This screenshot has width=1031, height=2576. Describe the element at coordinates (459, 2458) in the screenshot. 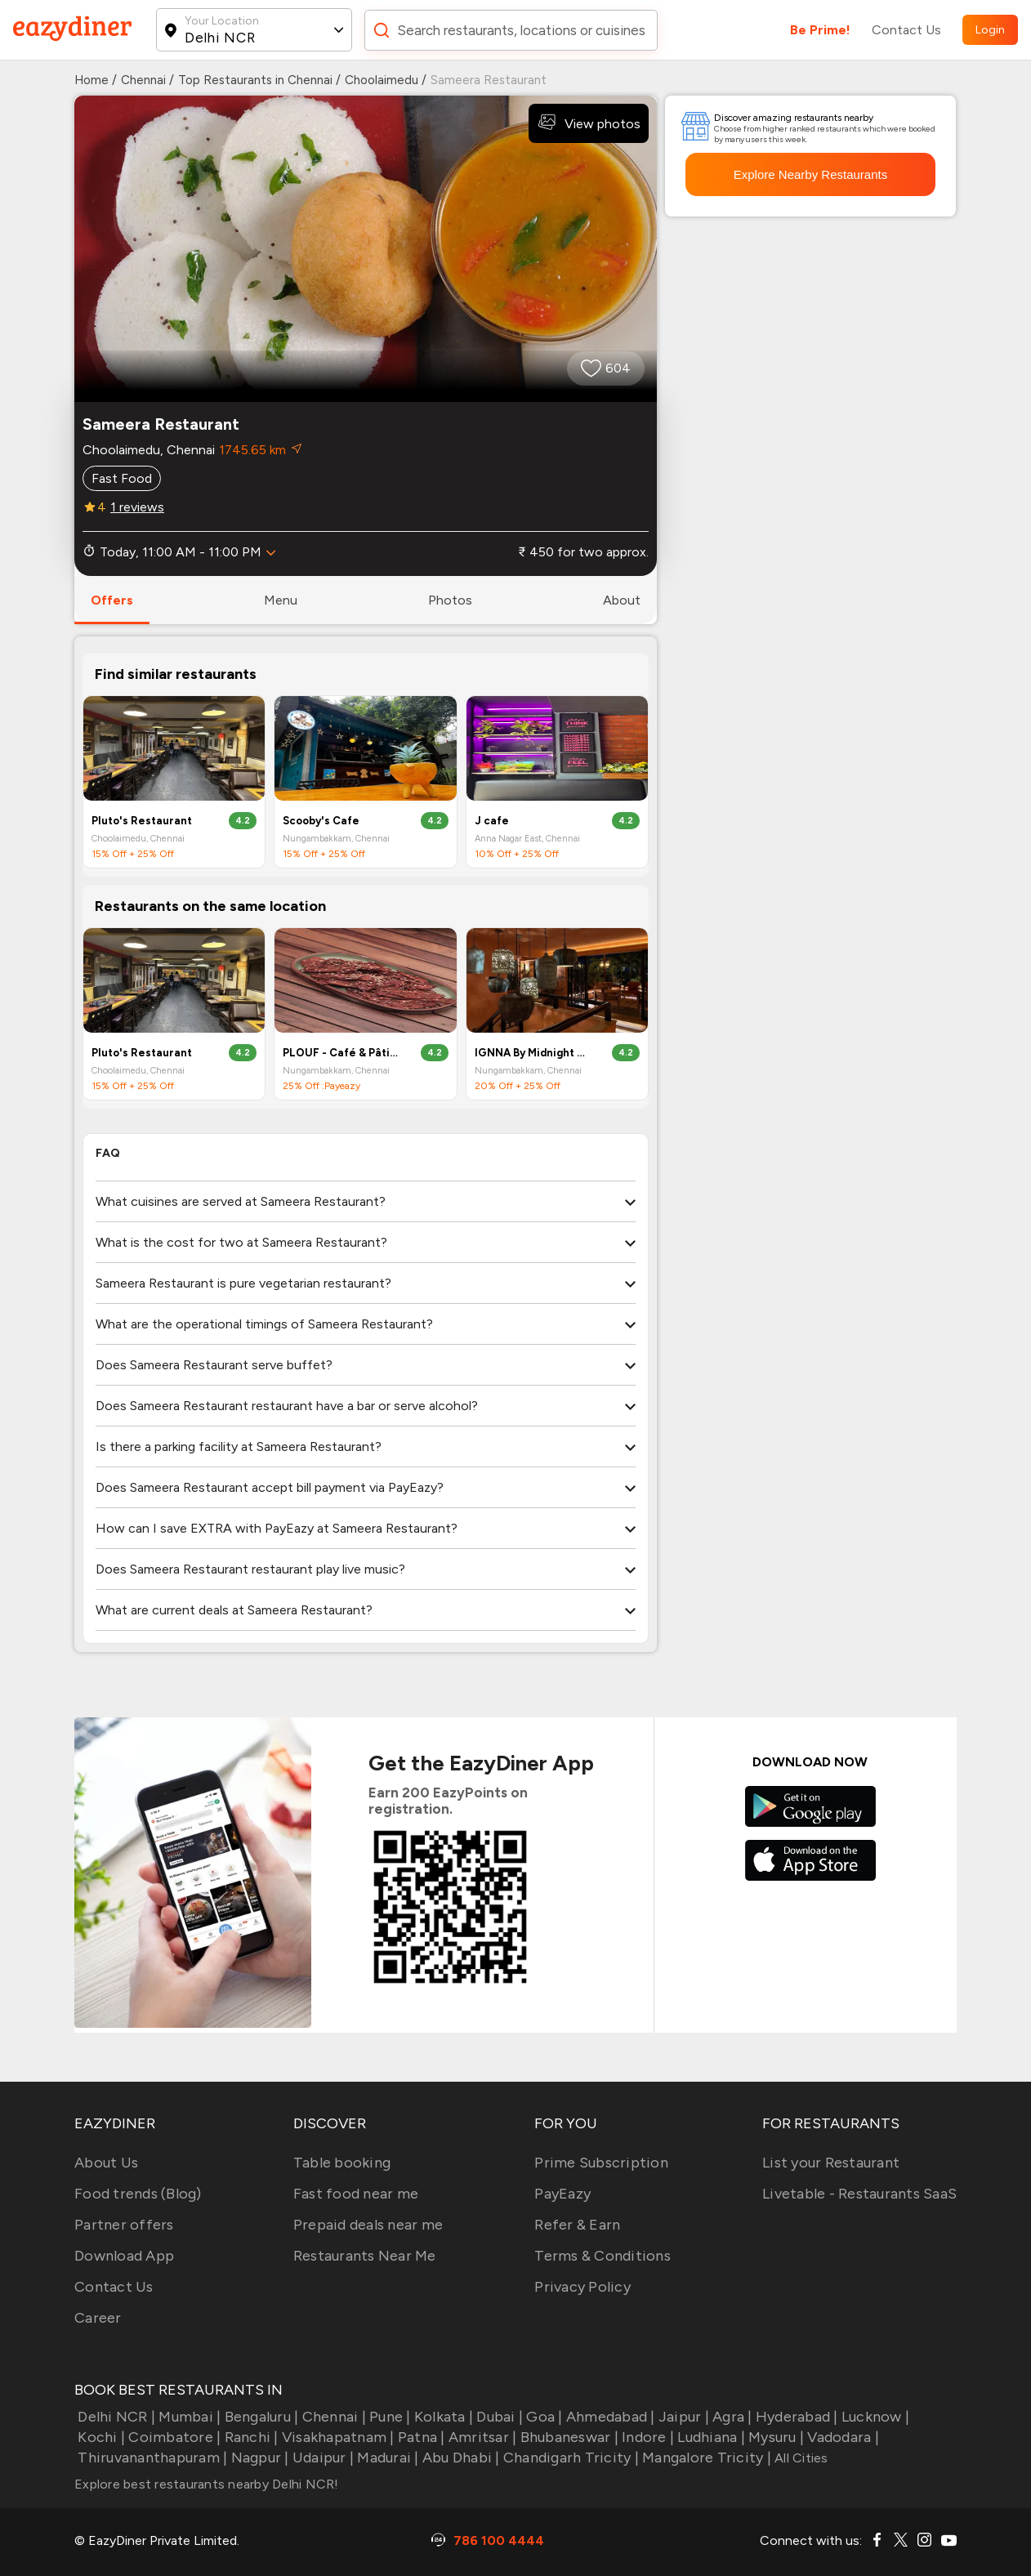

I see `Abu Dhabi |` at that location.